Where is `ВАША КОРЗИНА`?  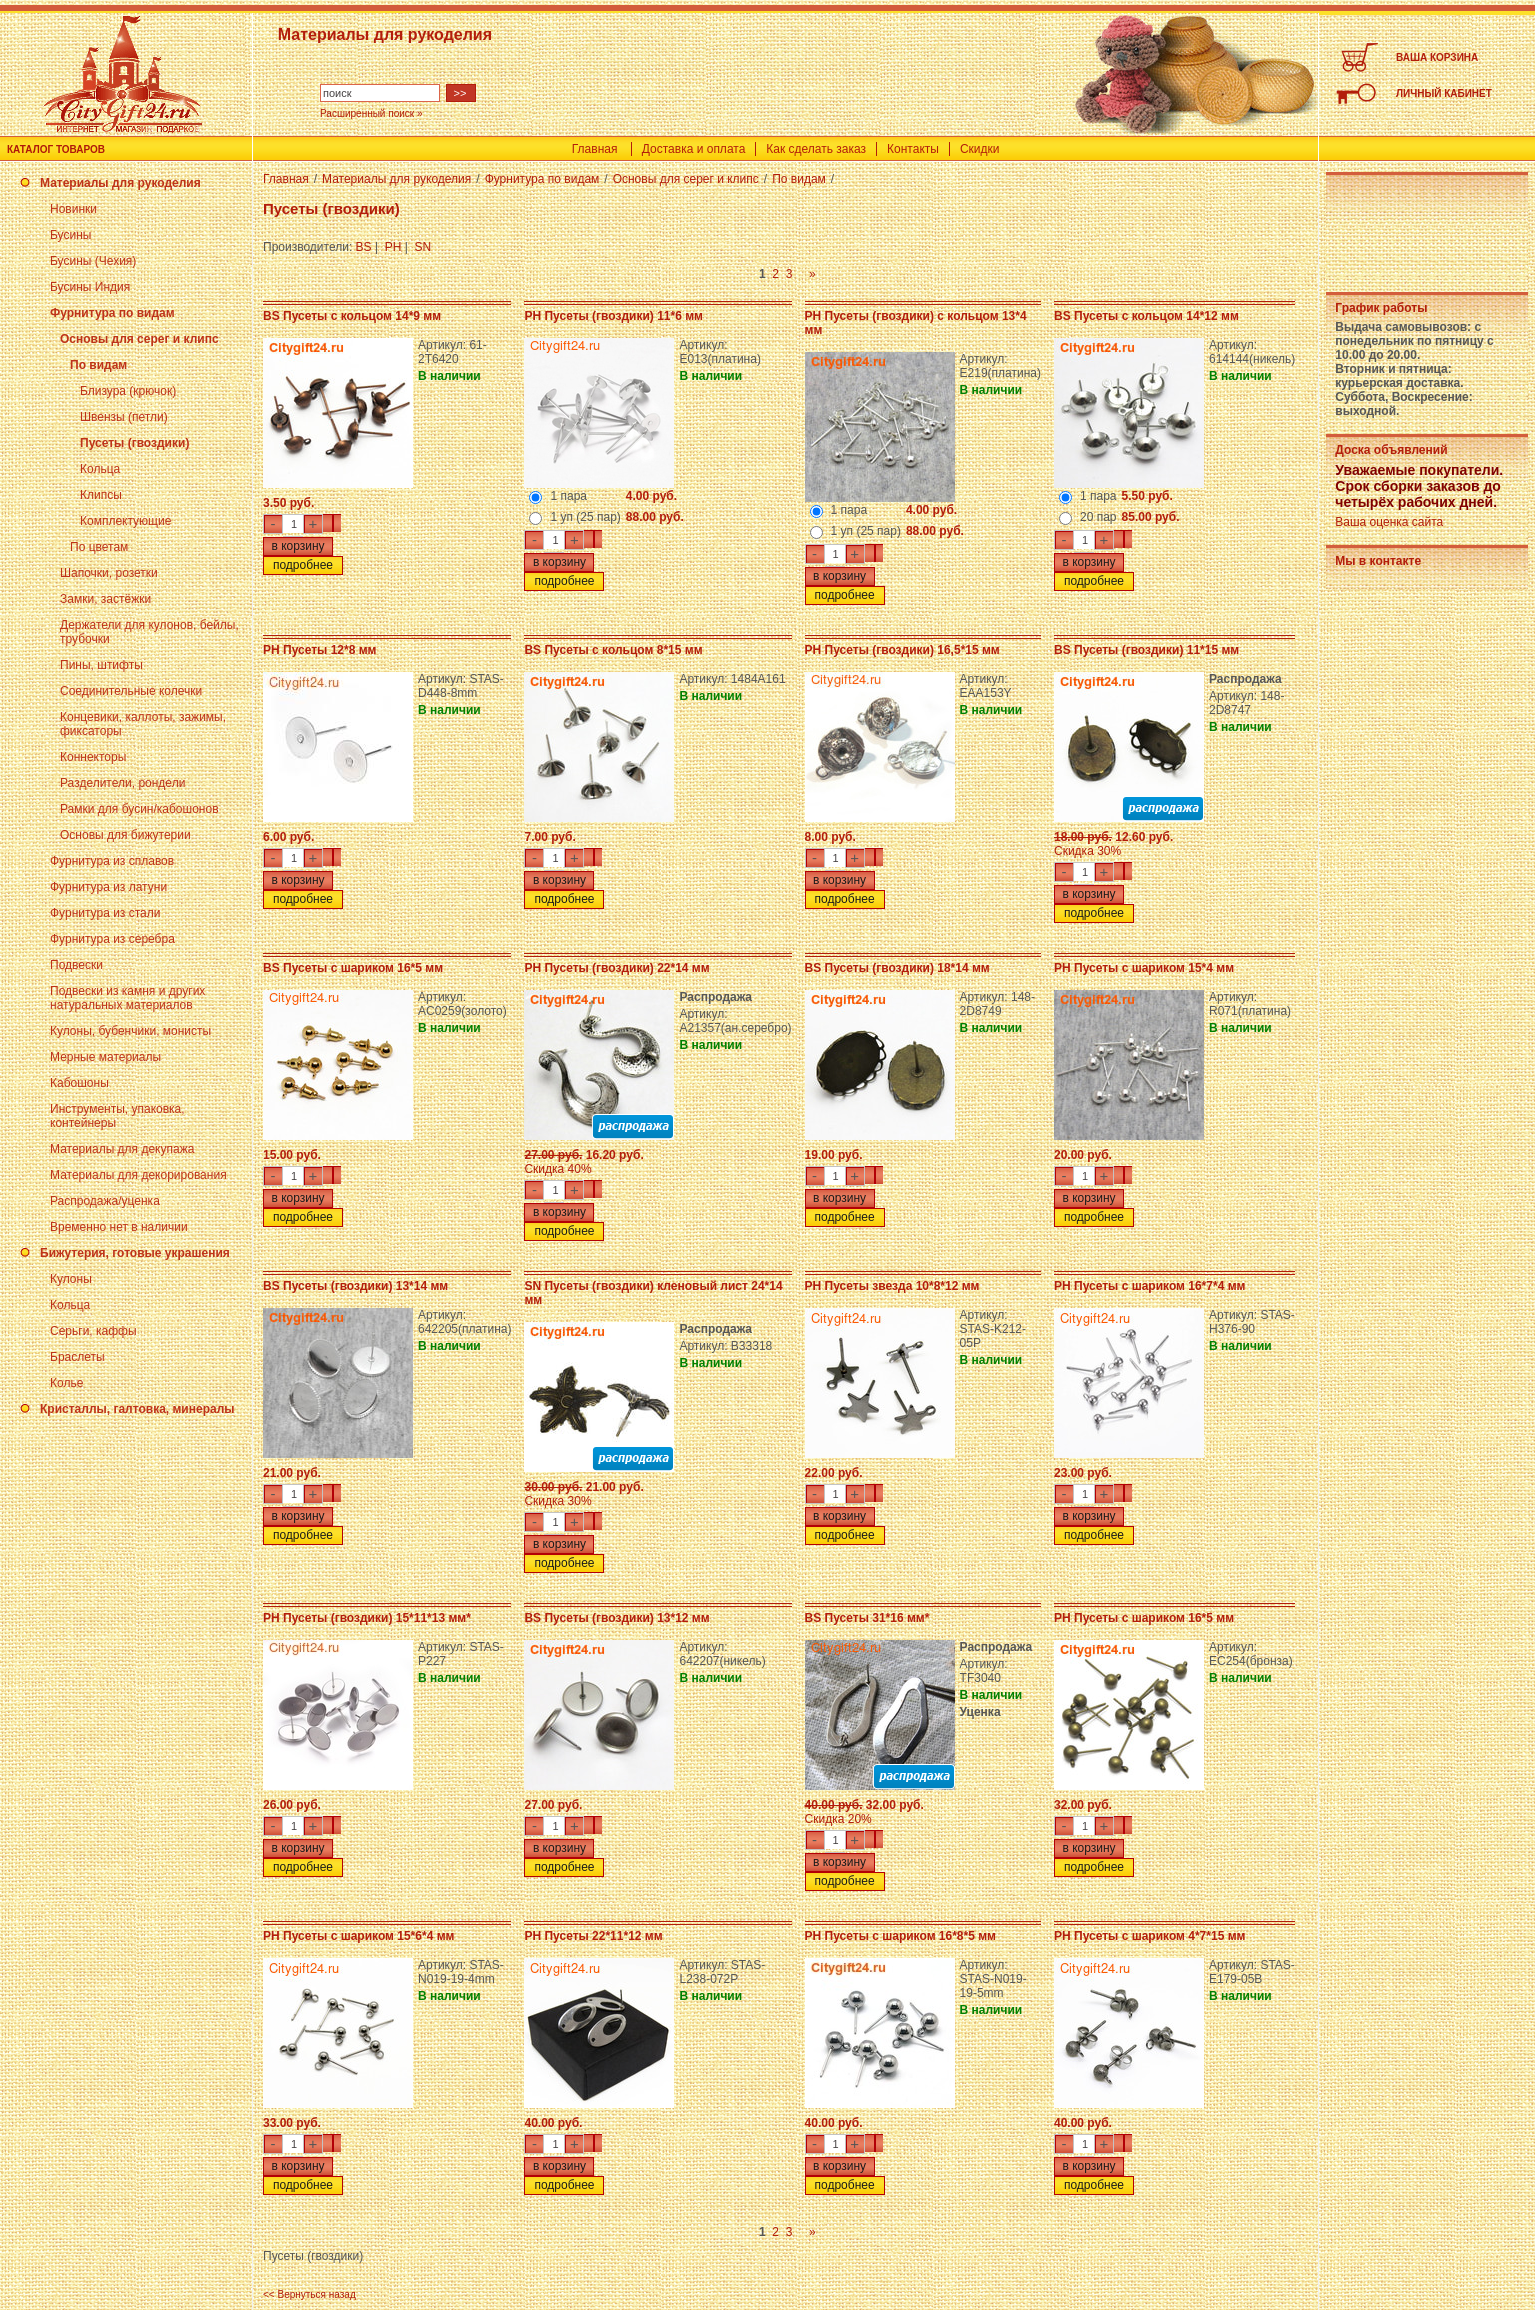
ВАША КОРЗИНА is located at coordinates (1437, 57).